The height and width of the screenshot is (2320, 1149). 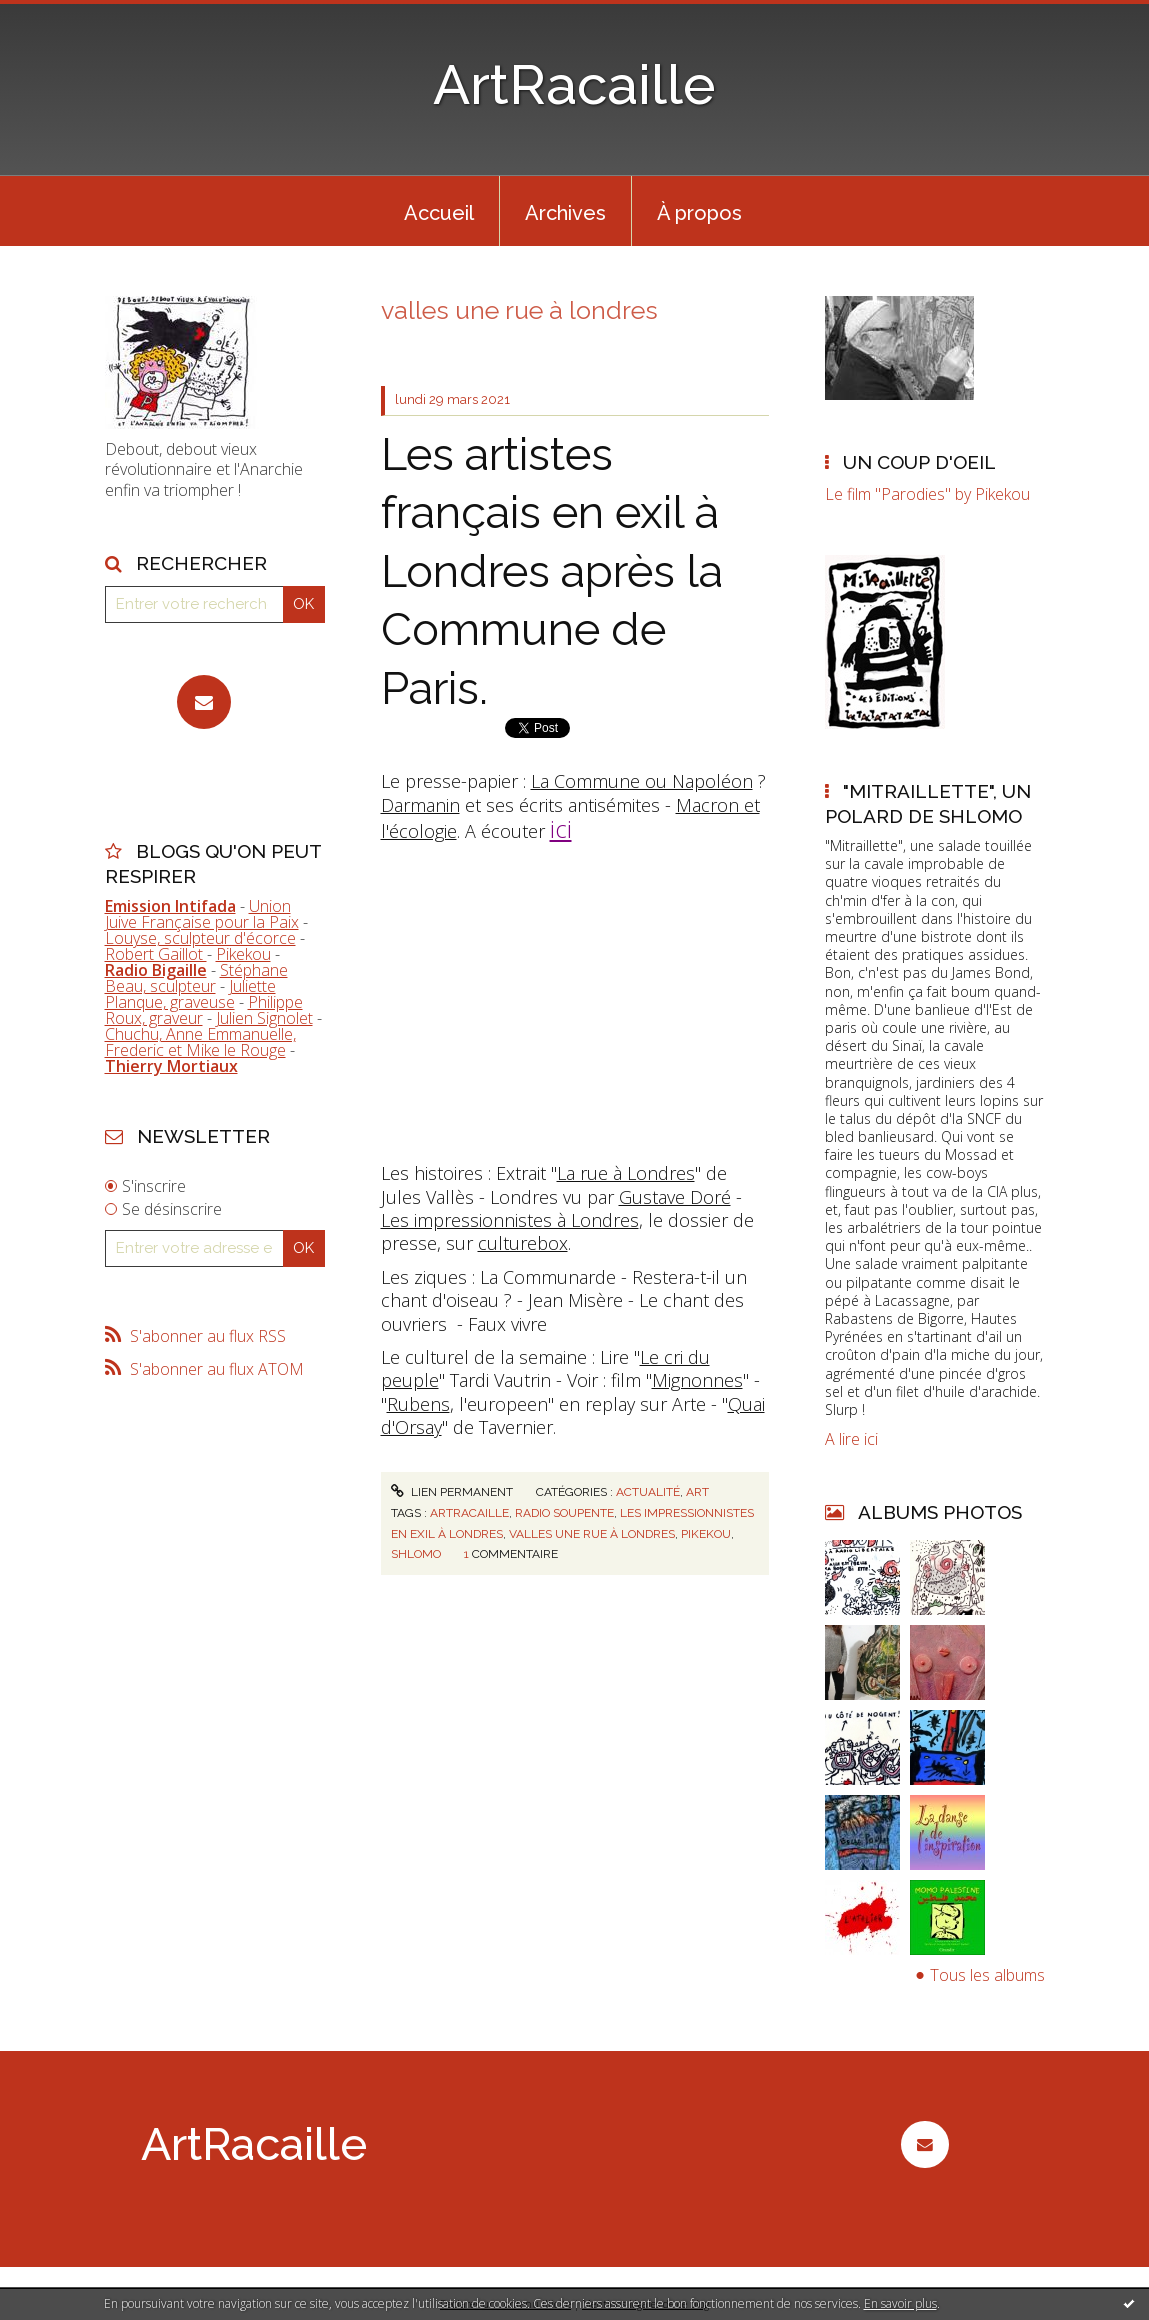 What do you see at coordinates (574, 84) in the screenshot?
I see `ArtRacaille` at bounding box center [574, 84].